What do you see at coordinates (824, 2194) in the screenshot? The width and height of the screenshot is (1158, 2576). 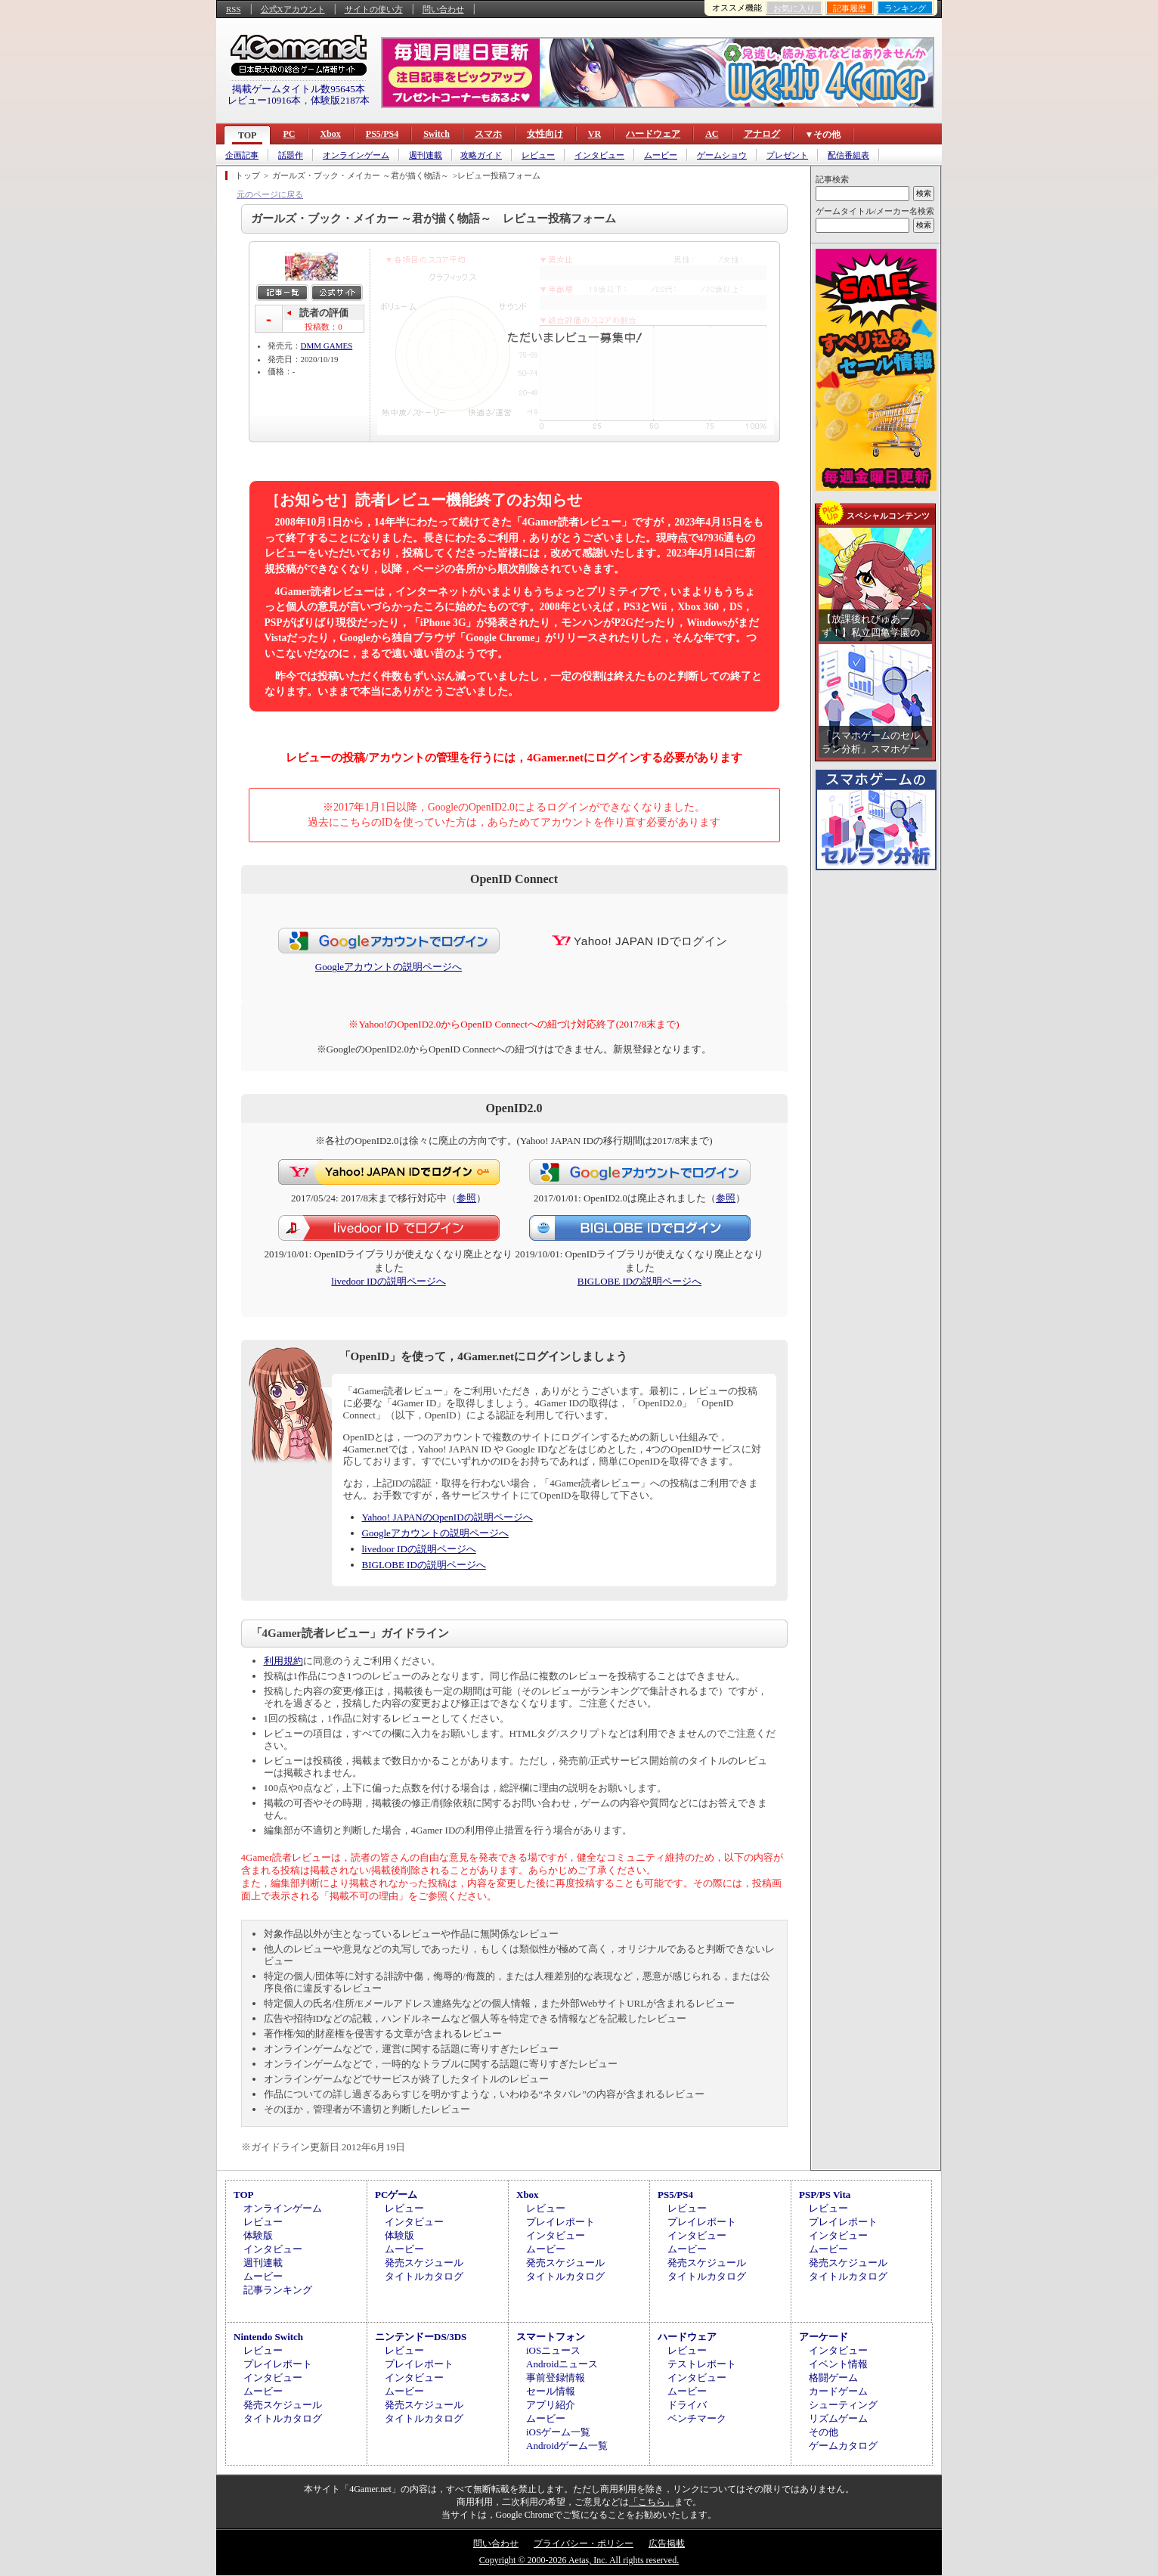 I see `PSP/PS Vita` at bounding box center [824, 2194].